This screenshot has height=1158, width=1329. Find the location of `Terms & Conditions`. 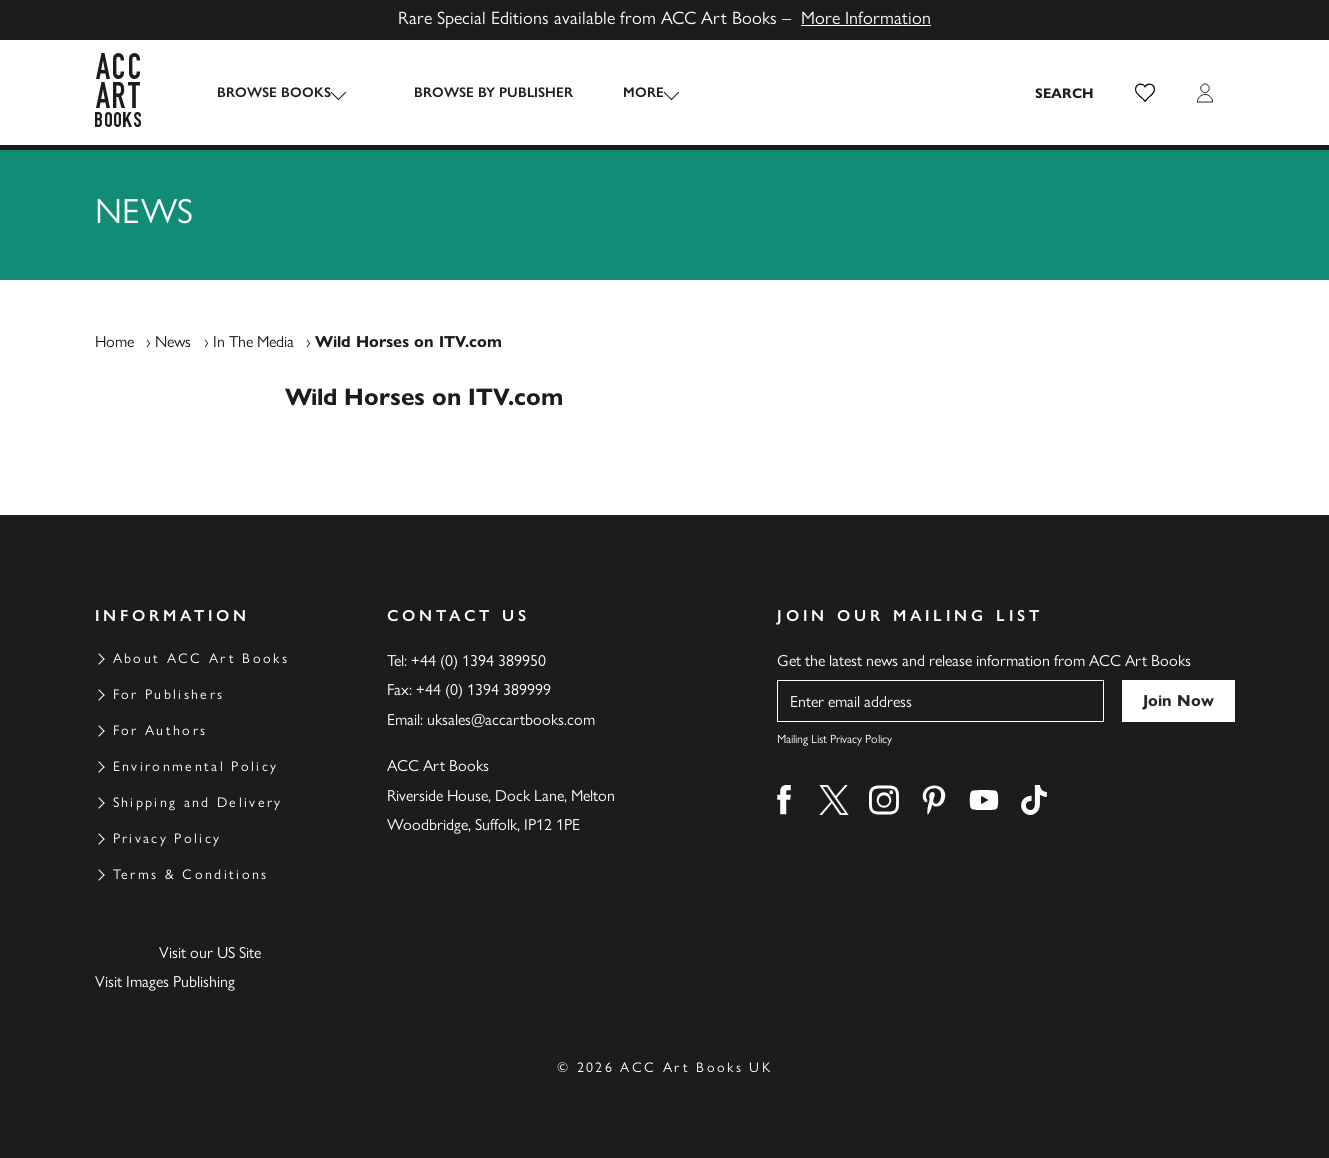

Terms & Conditions is located at coordinates (191, 874).